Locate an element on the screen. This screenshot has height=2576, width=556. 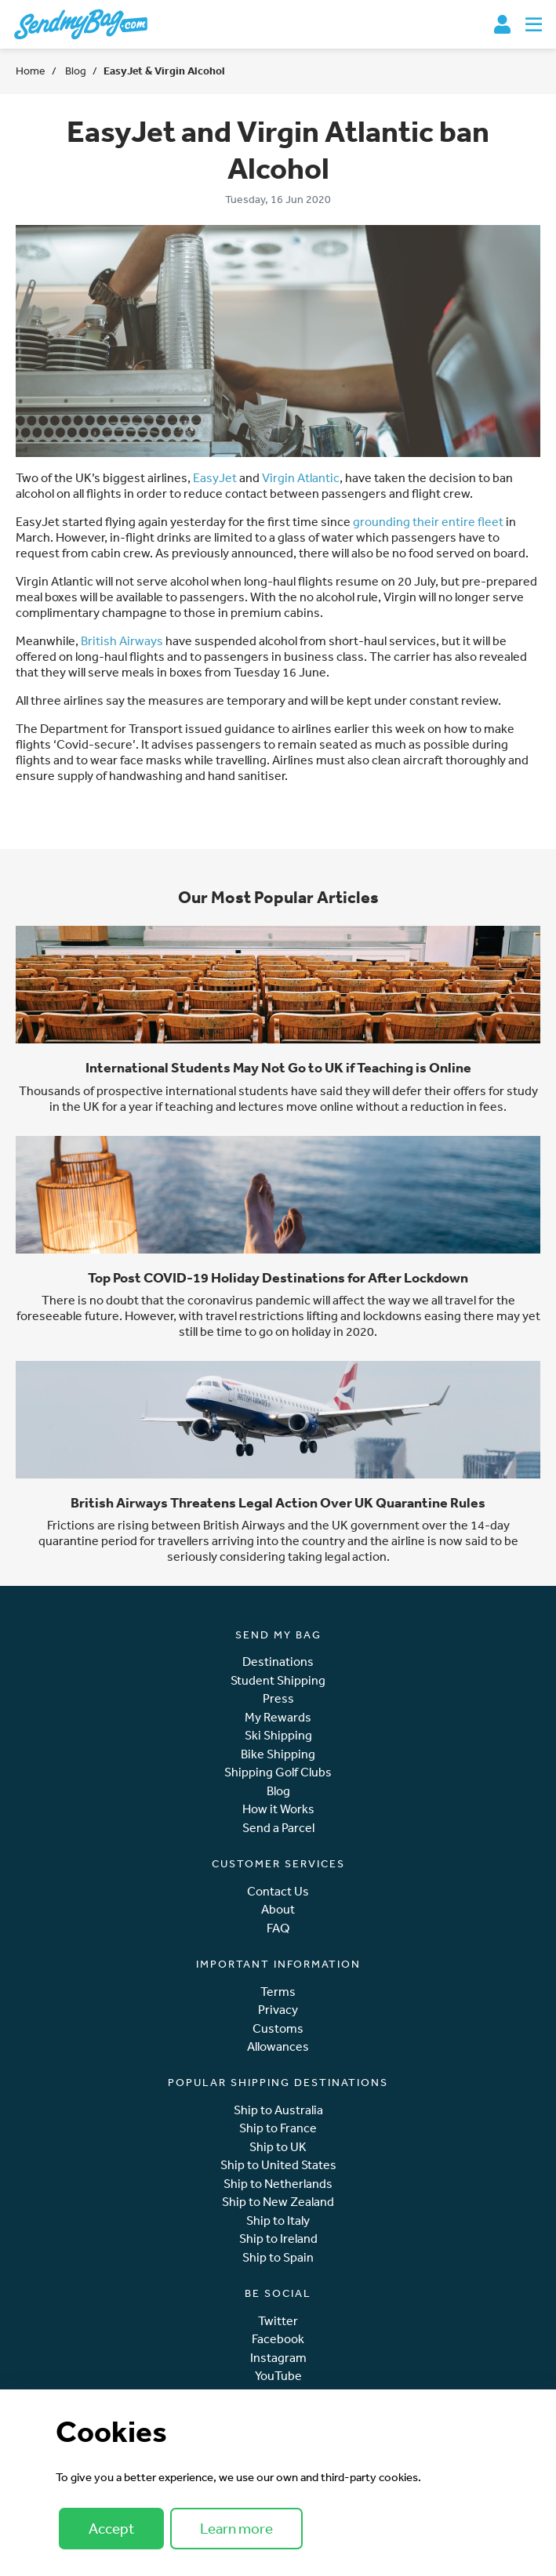
How it Works is located at coordinates (278, 1808).